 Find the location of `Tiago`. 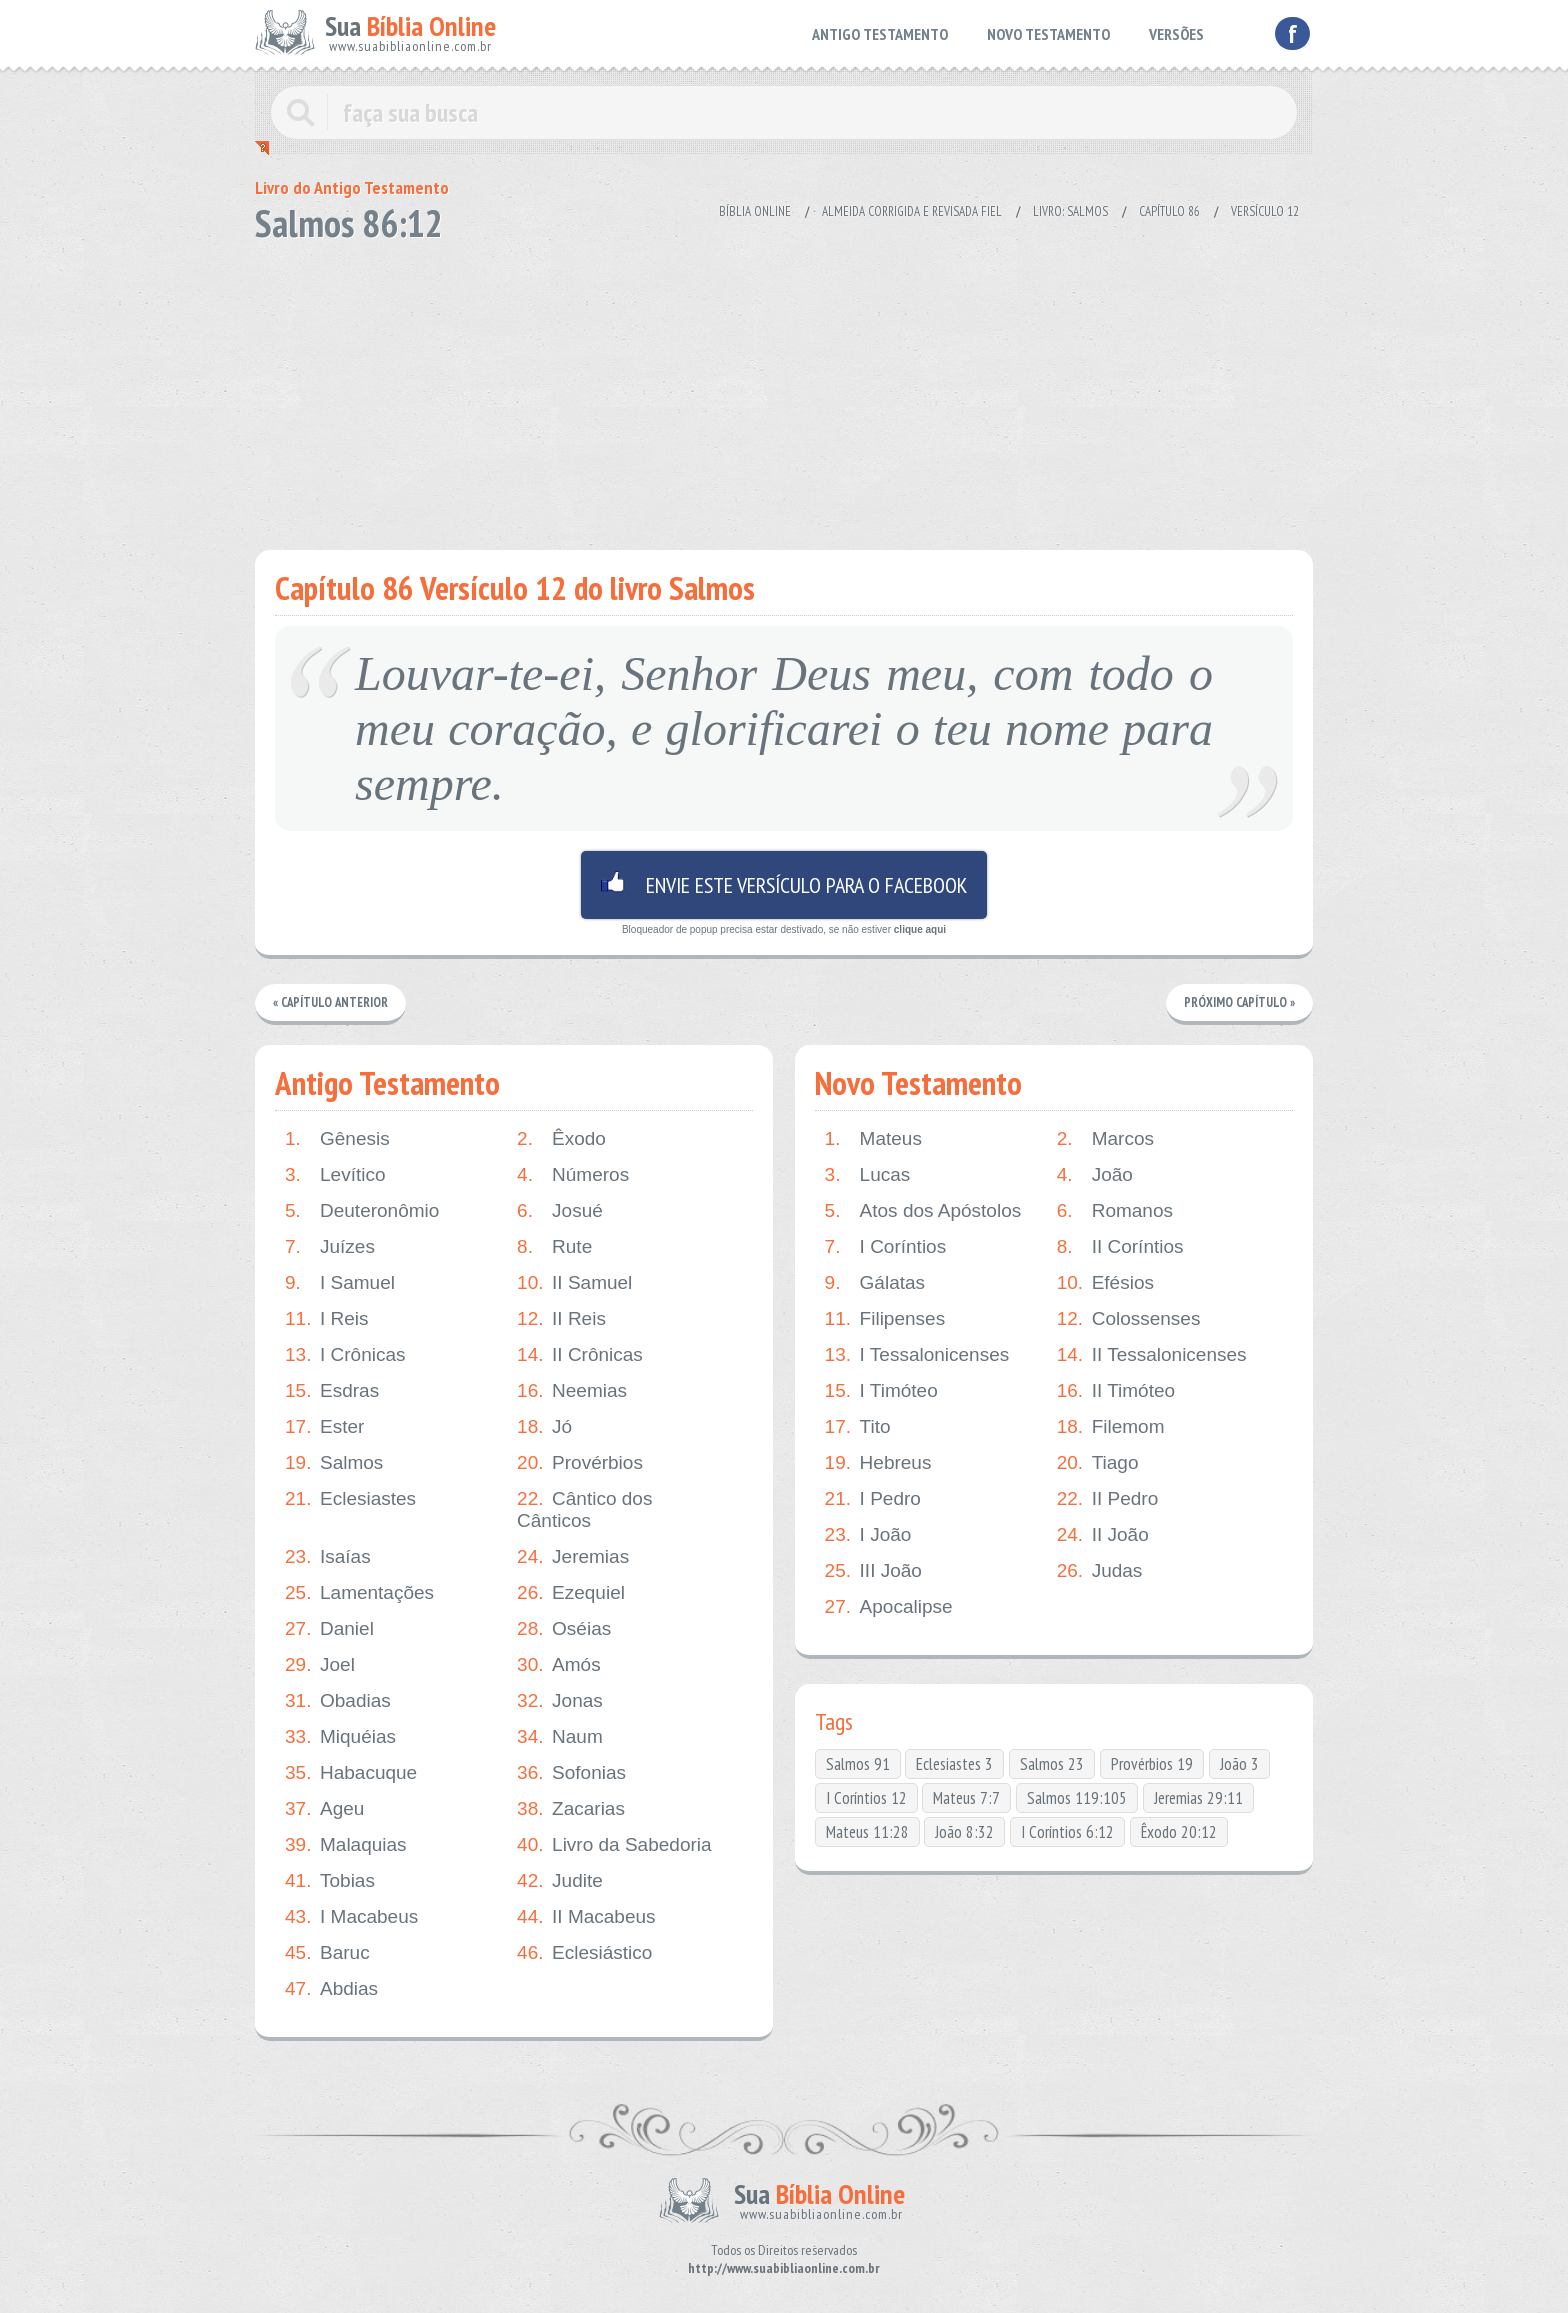

Tiago is located at coordinates (1098, 1463).